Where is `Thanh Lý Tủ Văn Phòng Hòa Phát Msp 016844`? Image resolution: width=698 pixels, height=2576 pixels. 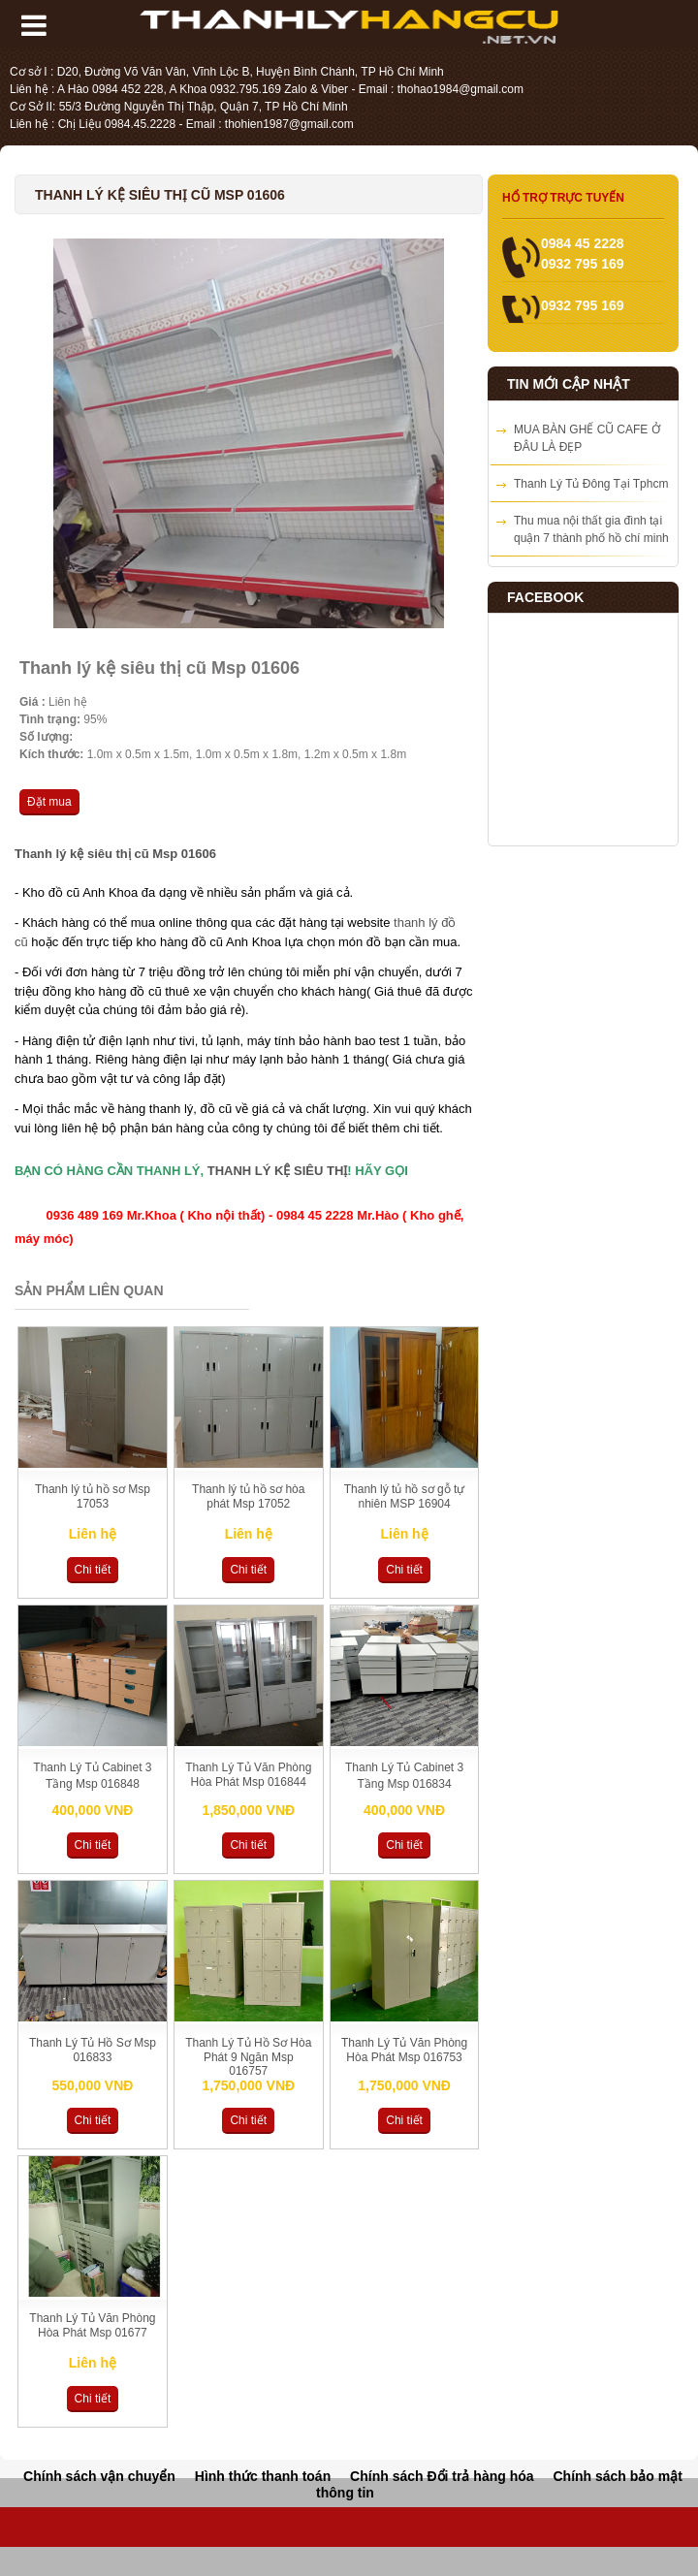
Thanh Lý Tủ Văn Phòng Hòa Phát Msp 016844 is located at coordinates (248, 1775).